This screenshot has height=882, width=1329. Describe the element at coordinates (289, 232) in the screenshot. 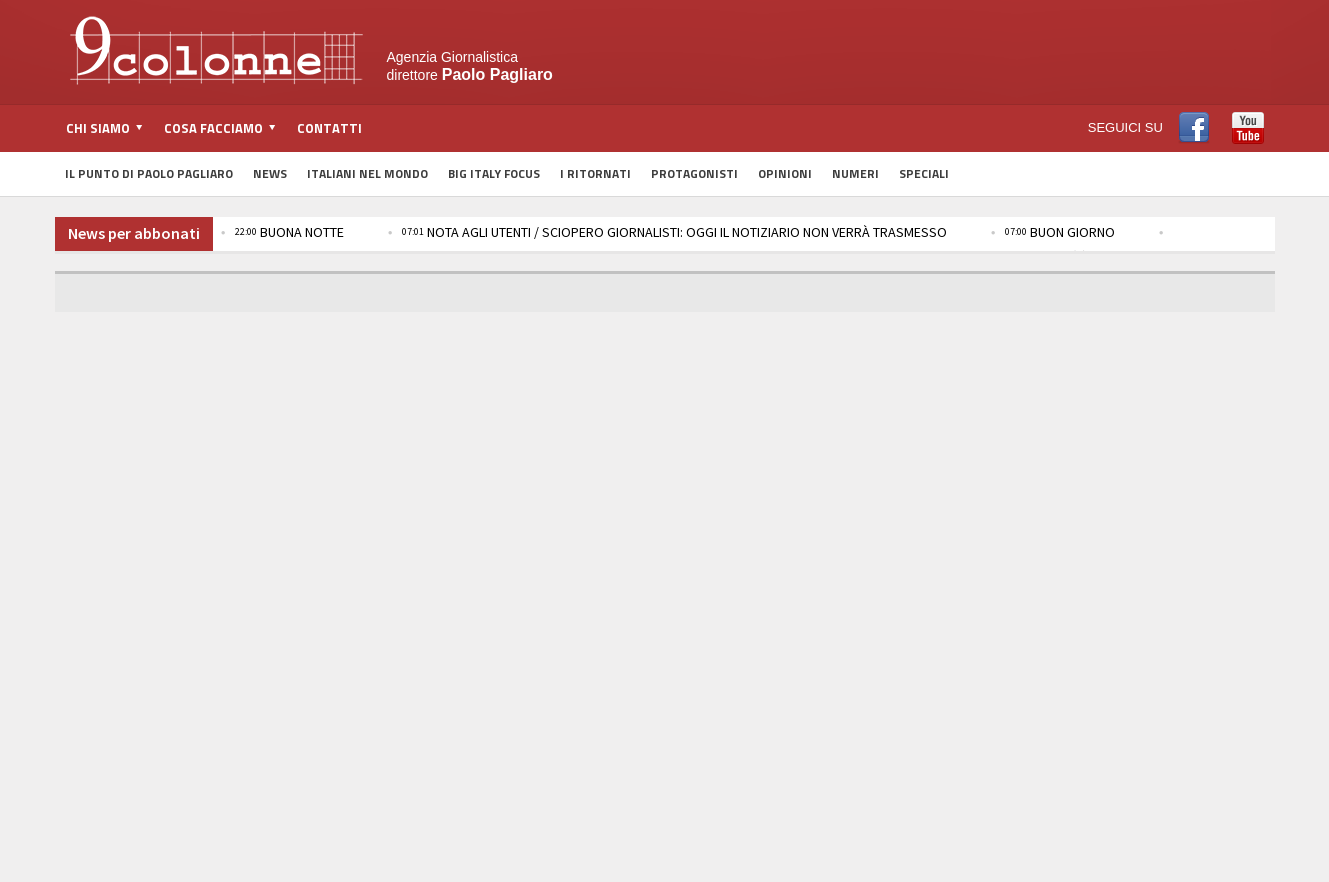

I see `BUONA NOTTE` at that location.